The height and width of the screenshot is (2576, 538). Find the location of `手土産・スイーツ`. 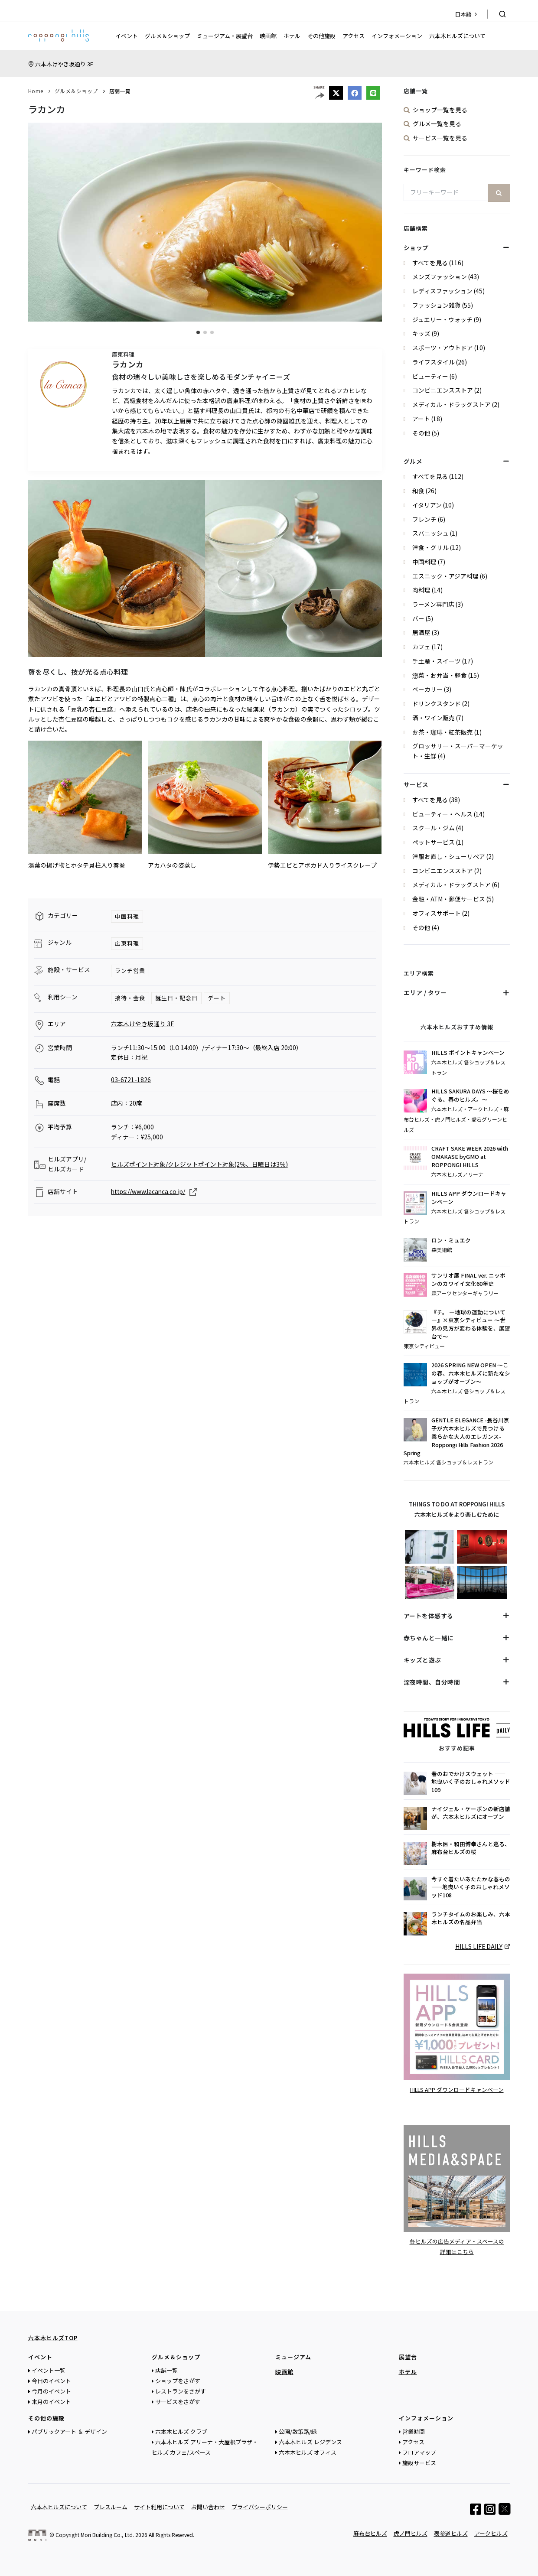

手土産・スイーツ is located at coordinates (436, 661).